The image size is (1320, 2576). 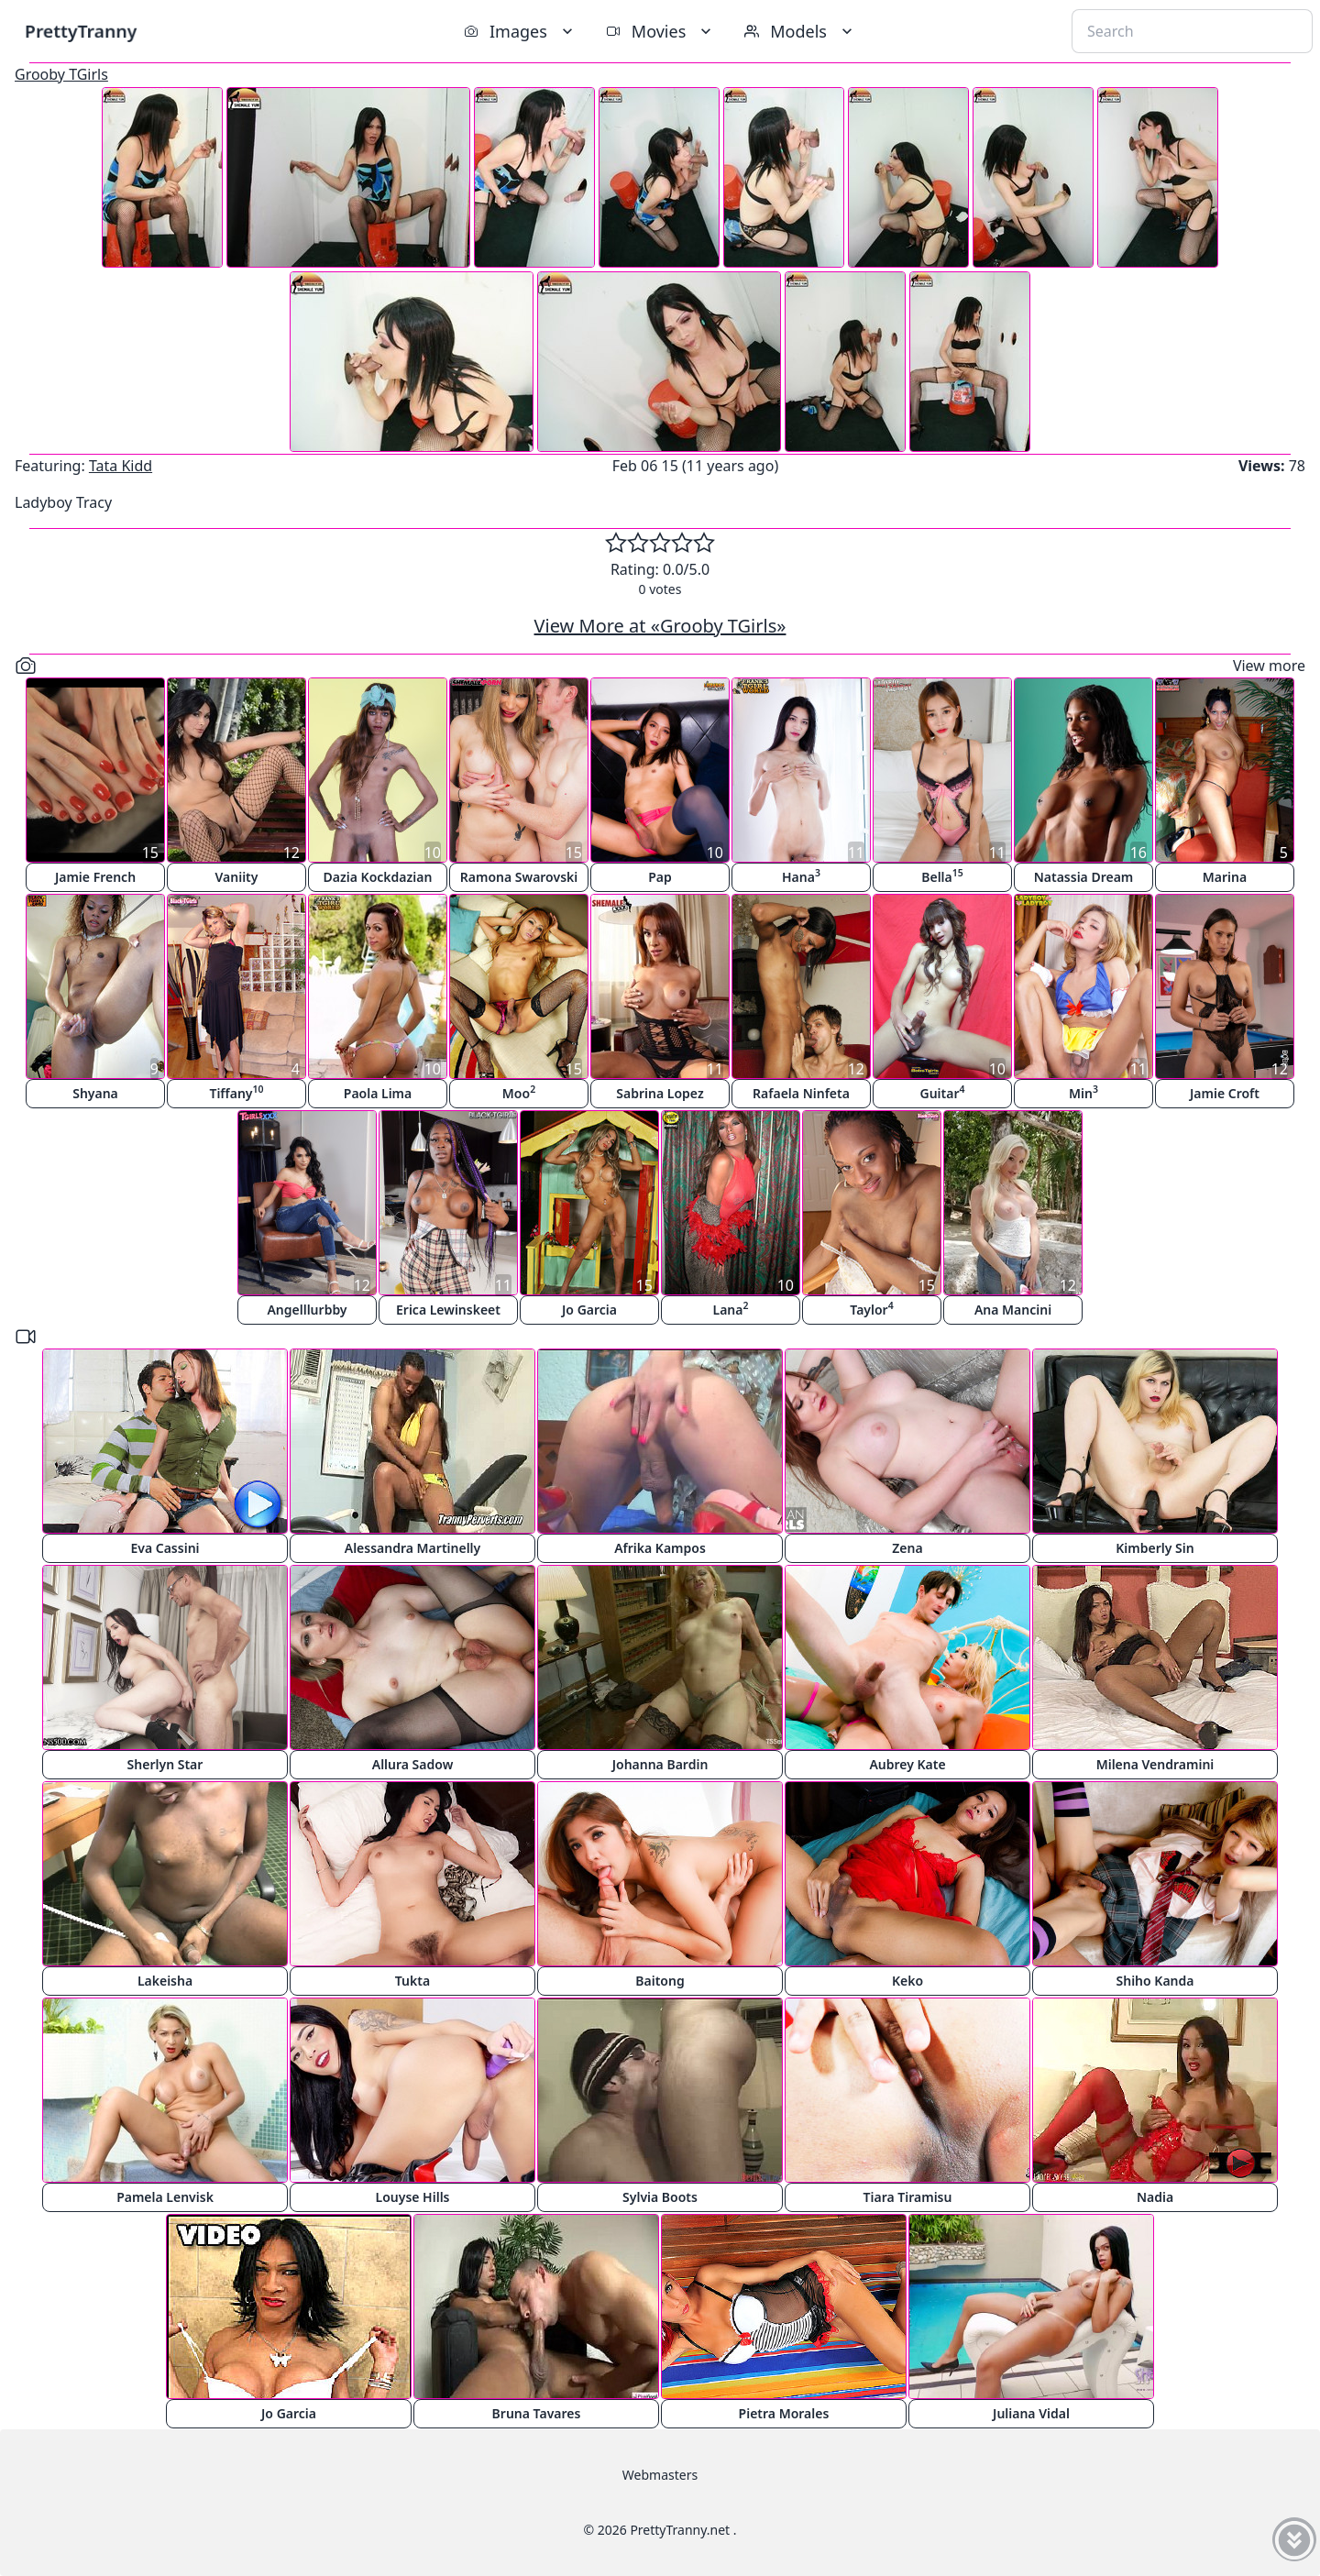 What do you see at coordinates (1225, 877) in the screenshot?
I see `Marina` at bounding box center [1225, 877].